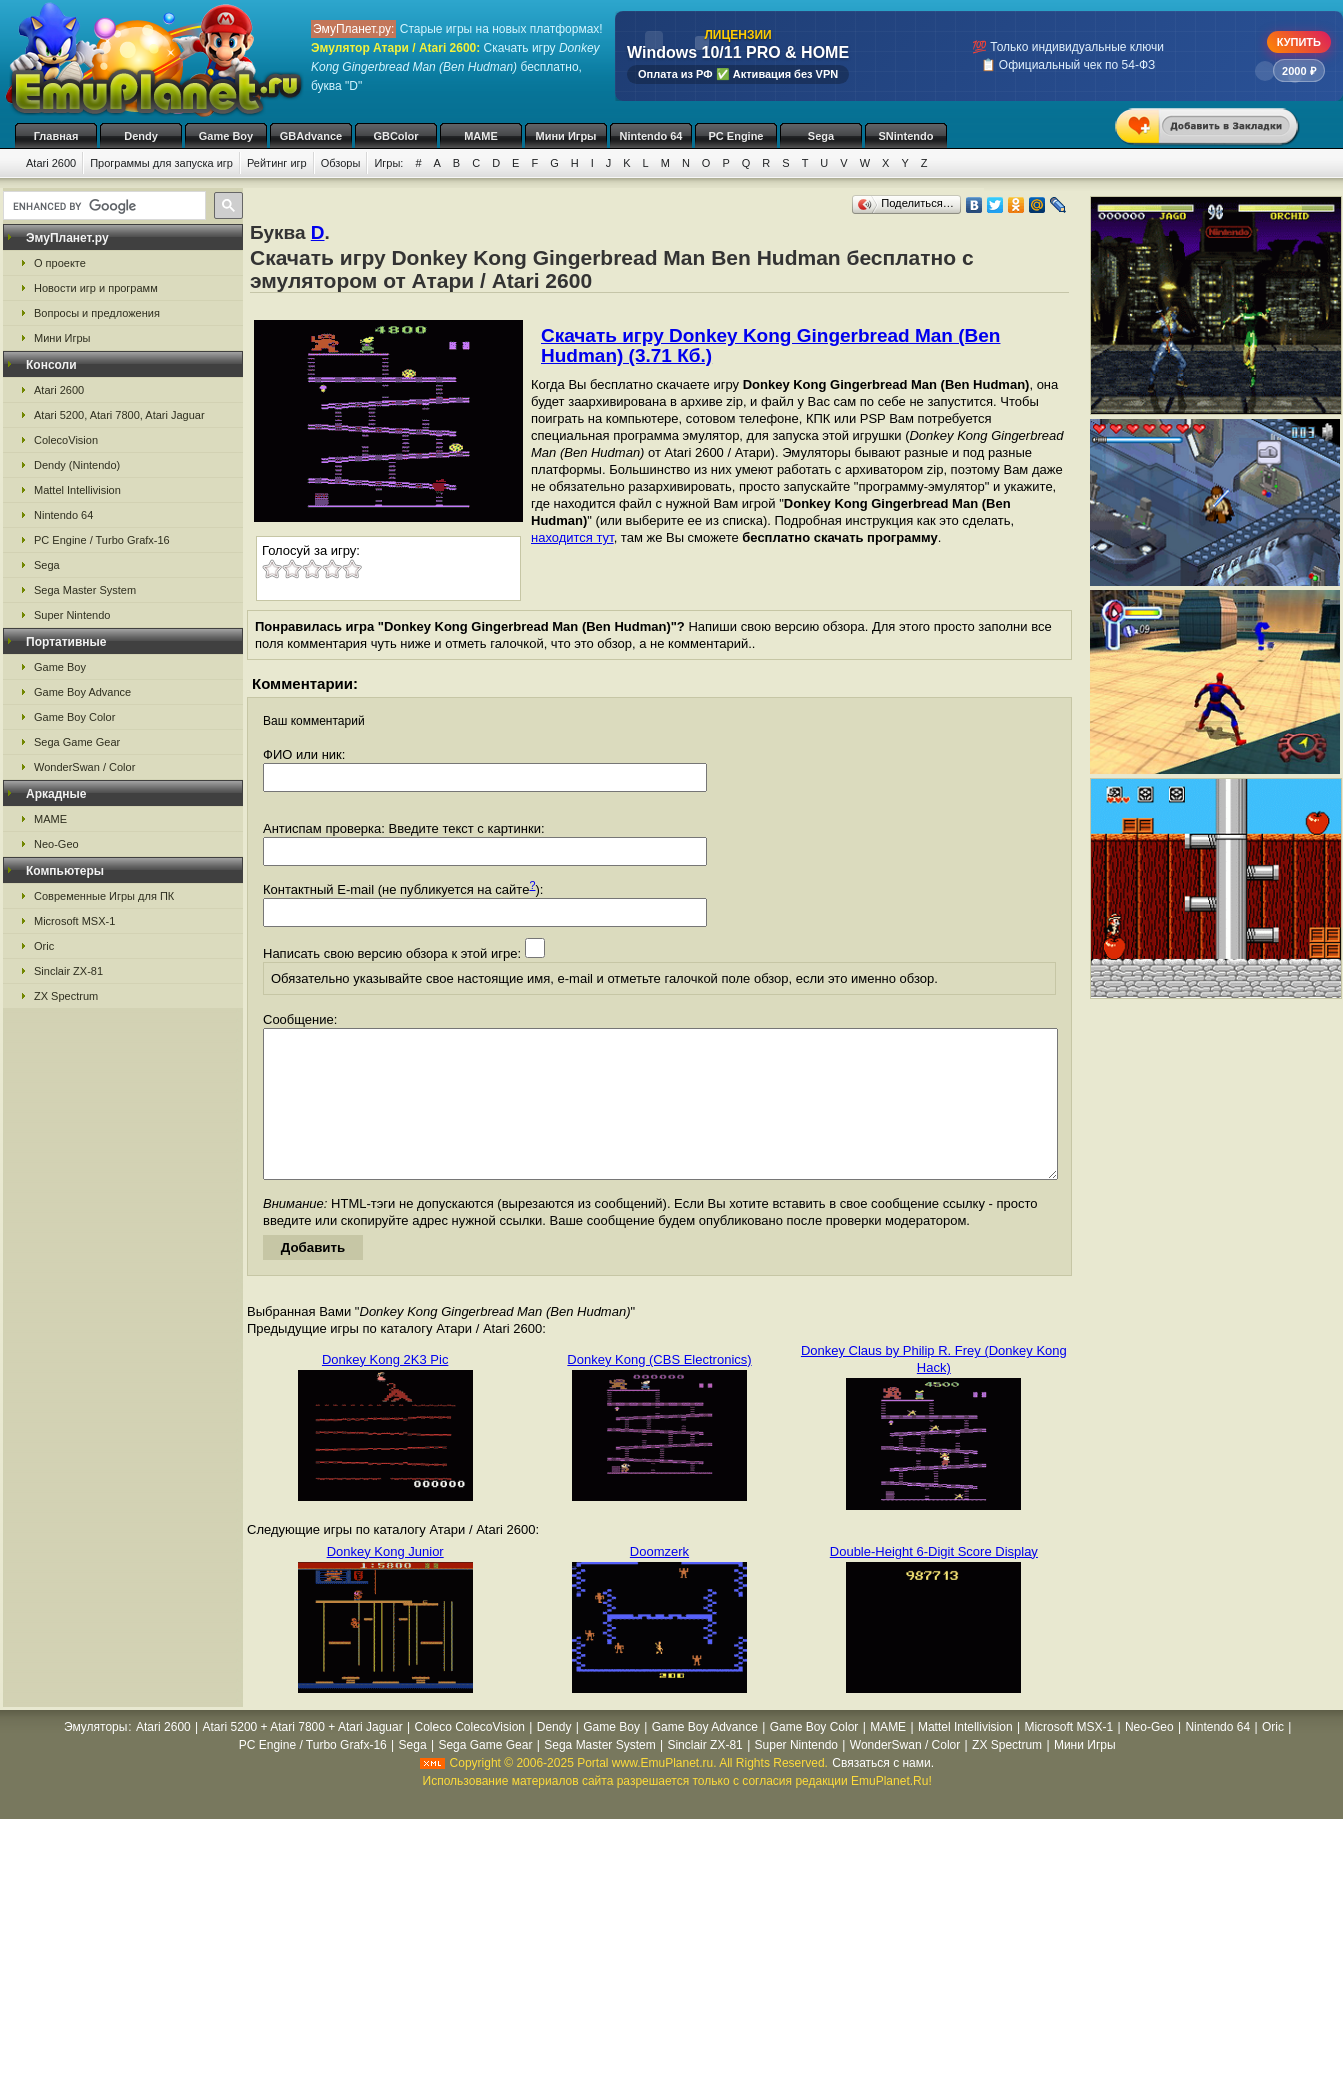 The image size is (1343, 2074). I want to click on Mattel Intellivision, so click(77, 490).